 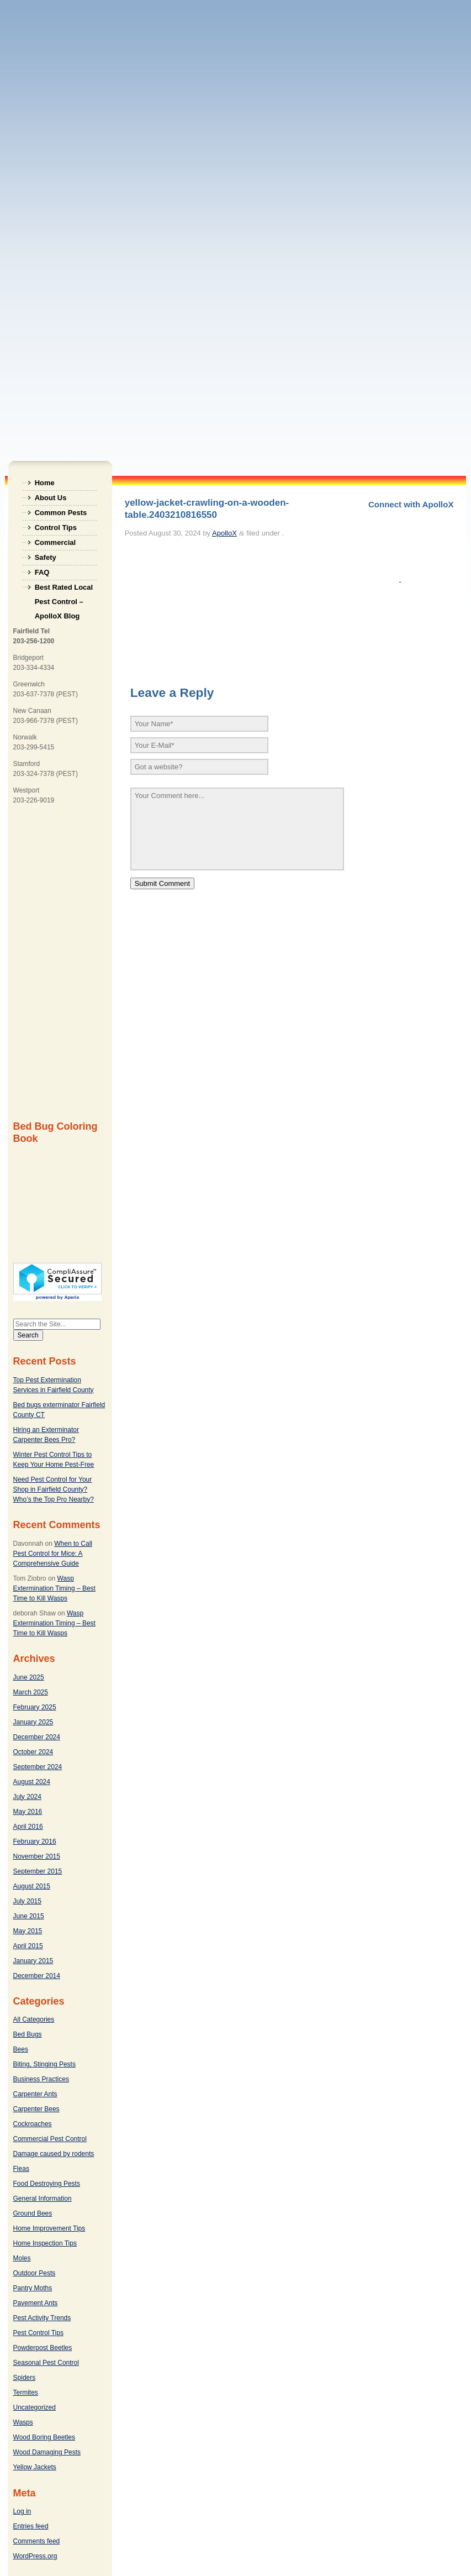 What do you see at coordinates (51, 498) in the screenshot?
I see `About Us` at bounding box center [51, 498].